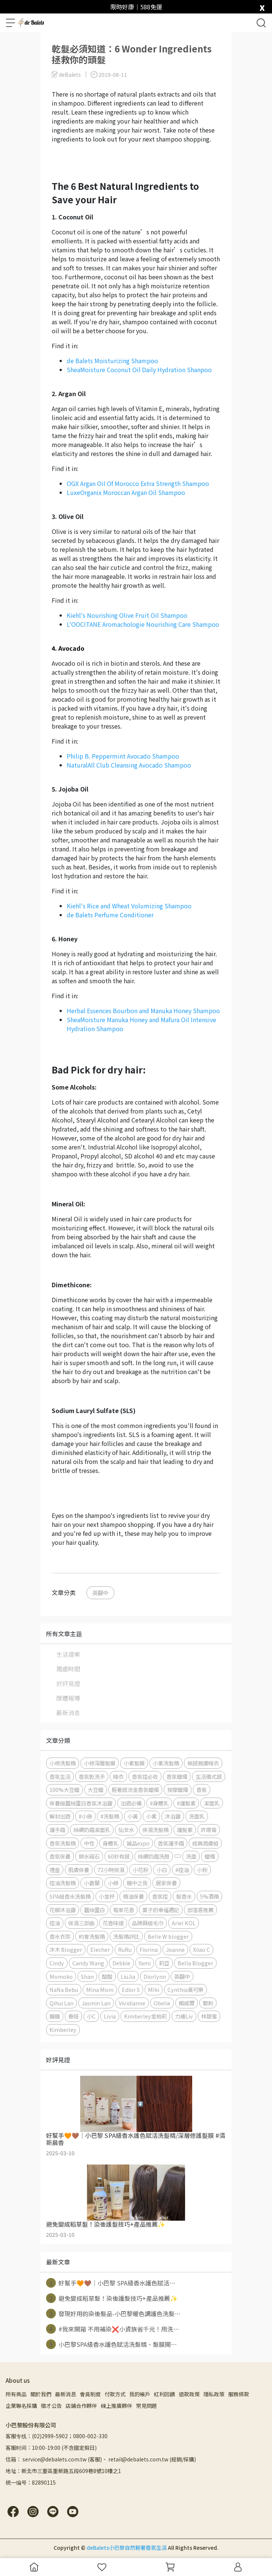  What do you see at coordinates (94, 1910) in the screenshot?
I see `蠶絲蛋白` at bounding box center [94, 1910].